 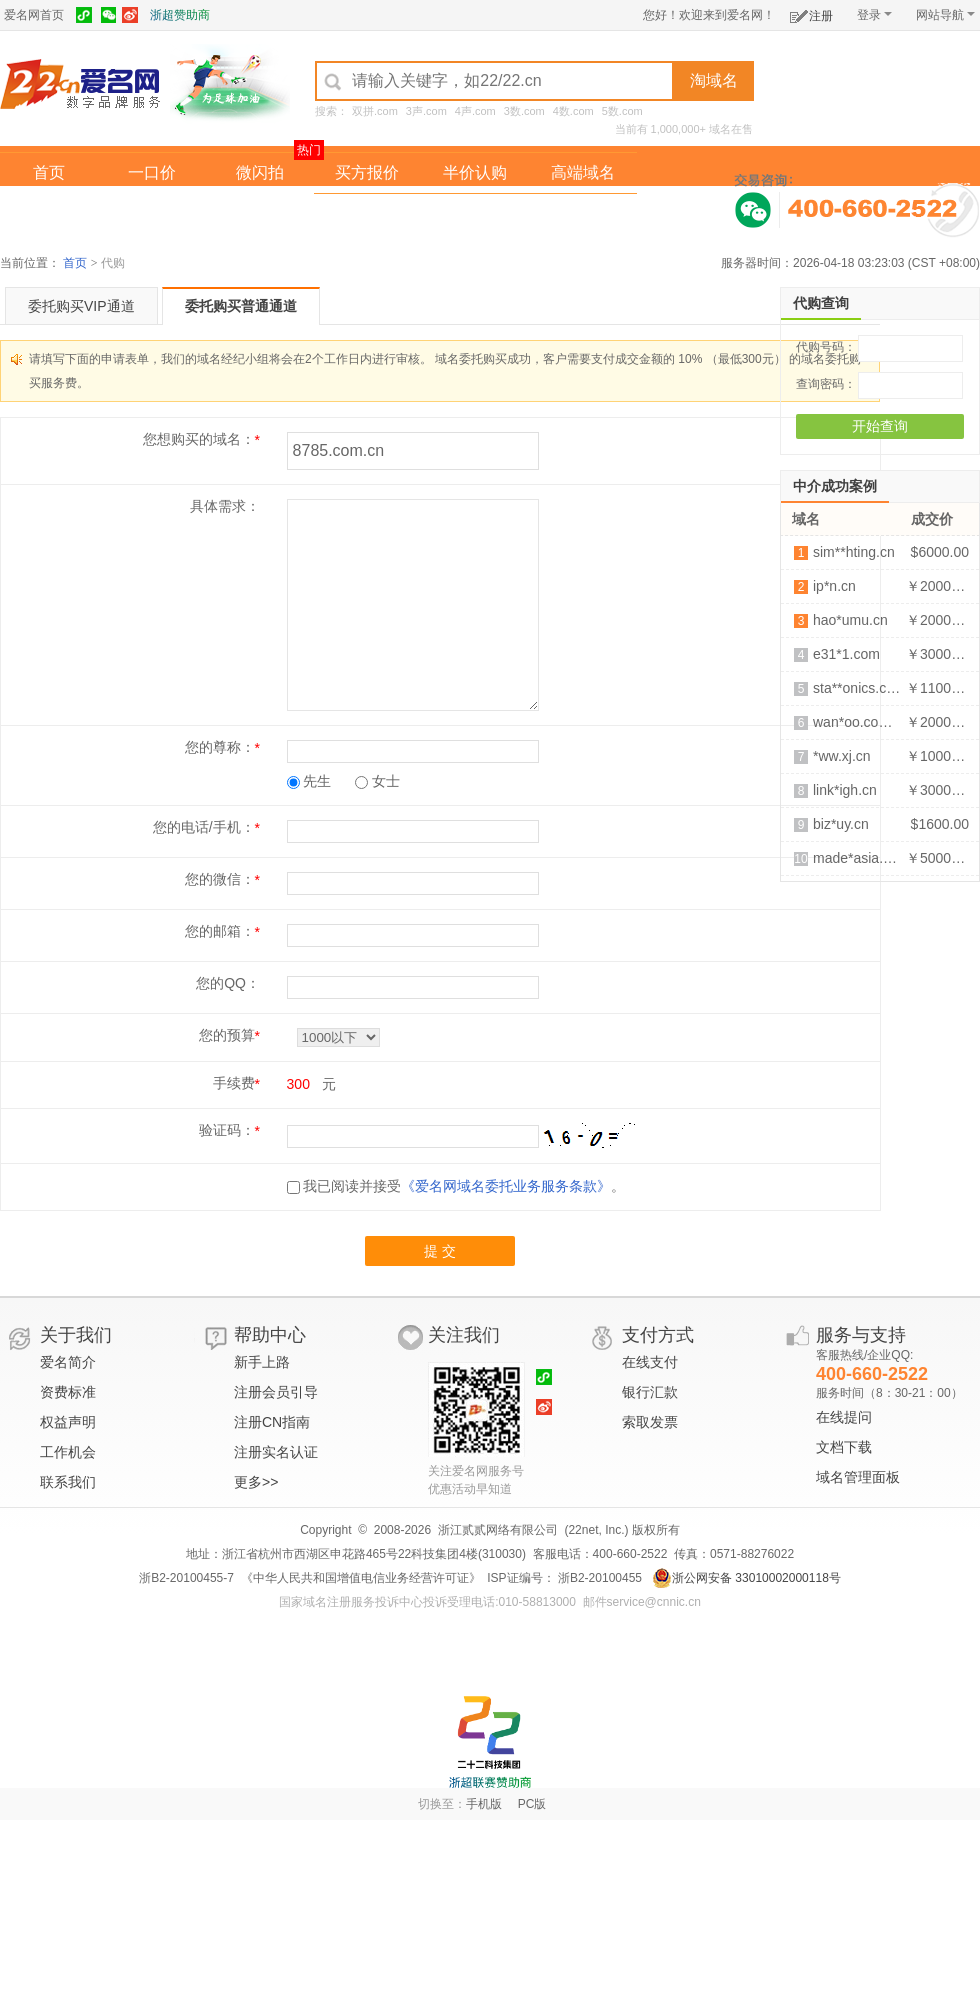 What do you see at coordinates (256, 1482) in the screenshot?
I see `更多>>` at bounding box center [256, 1482].